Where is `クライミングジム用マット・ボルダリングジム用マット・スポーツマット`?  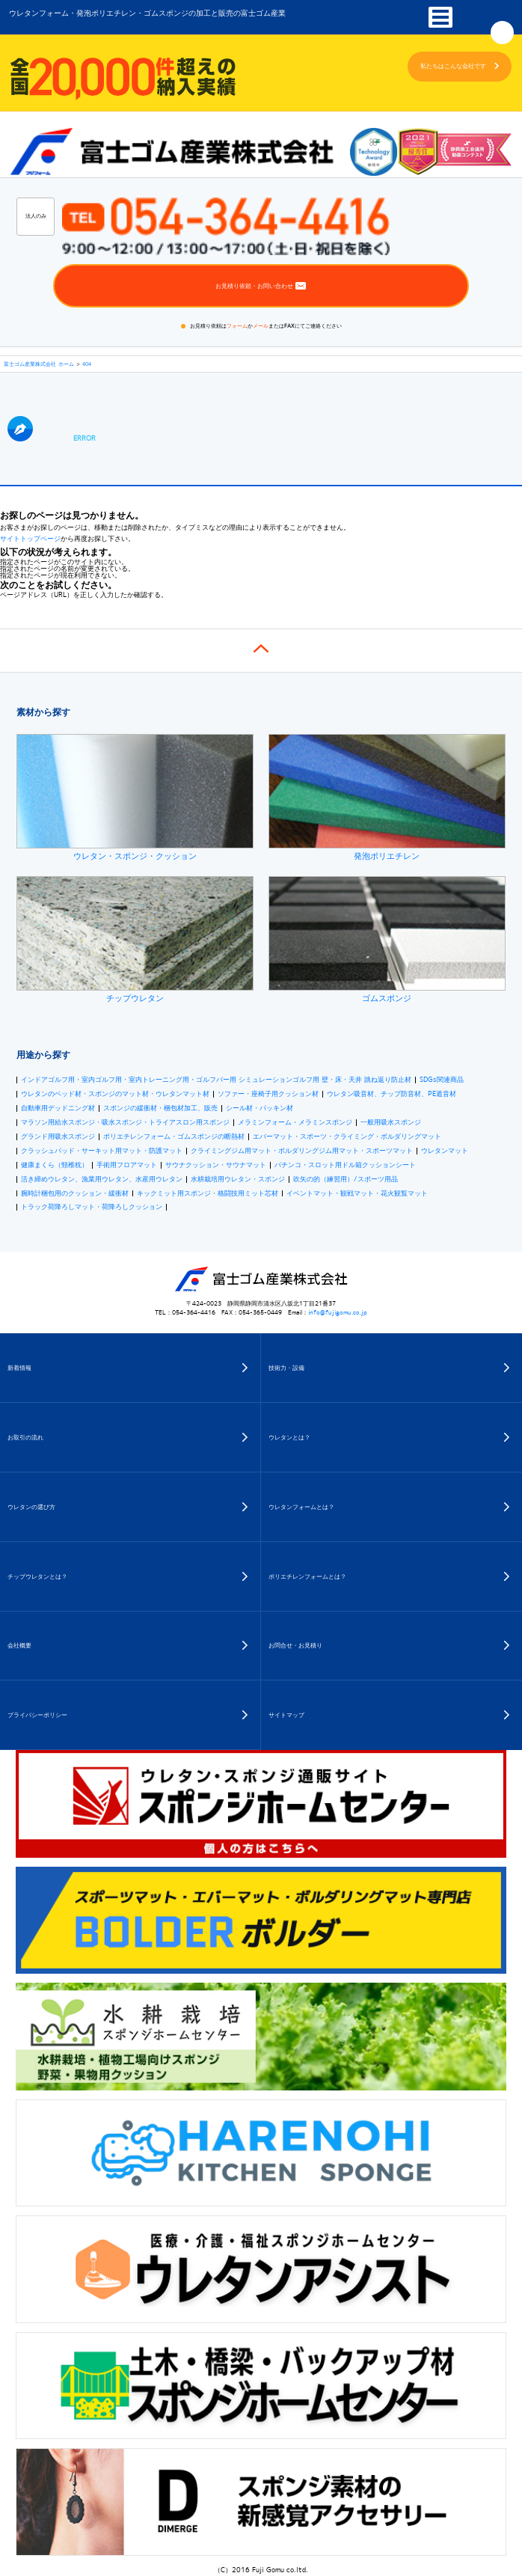 クライミングジム用マット・ボルダリングジム用マット・スポーツマット is located at coordinates (302, 1151).